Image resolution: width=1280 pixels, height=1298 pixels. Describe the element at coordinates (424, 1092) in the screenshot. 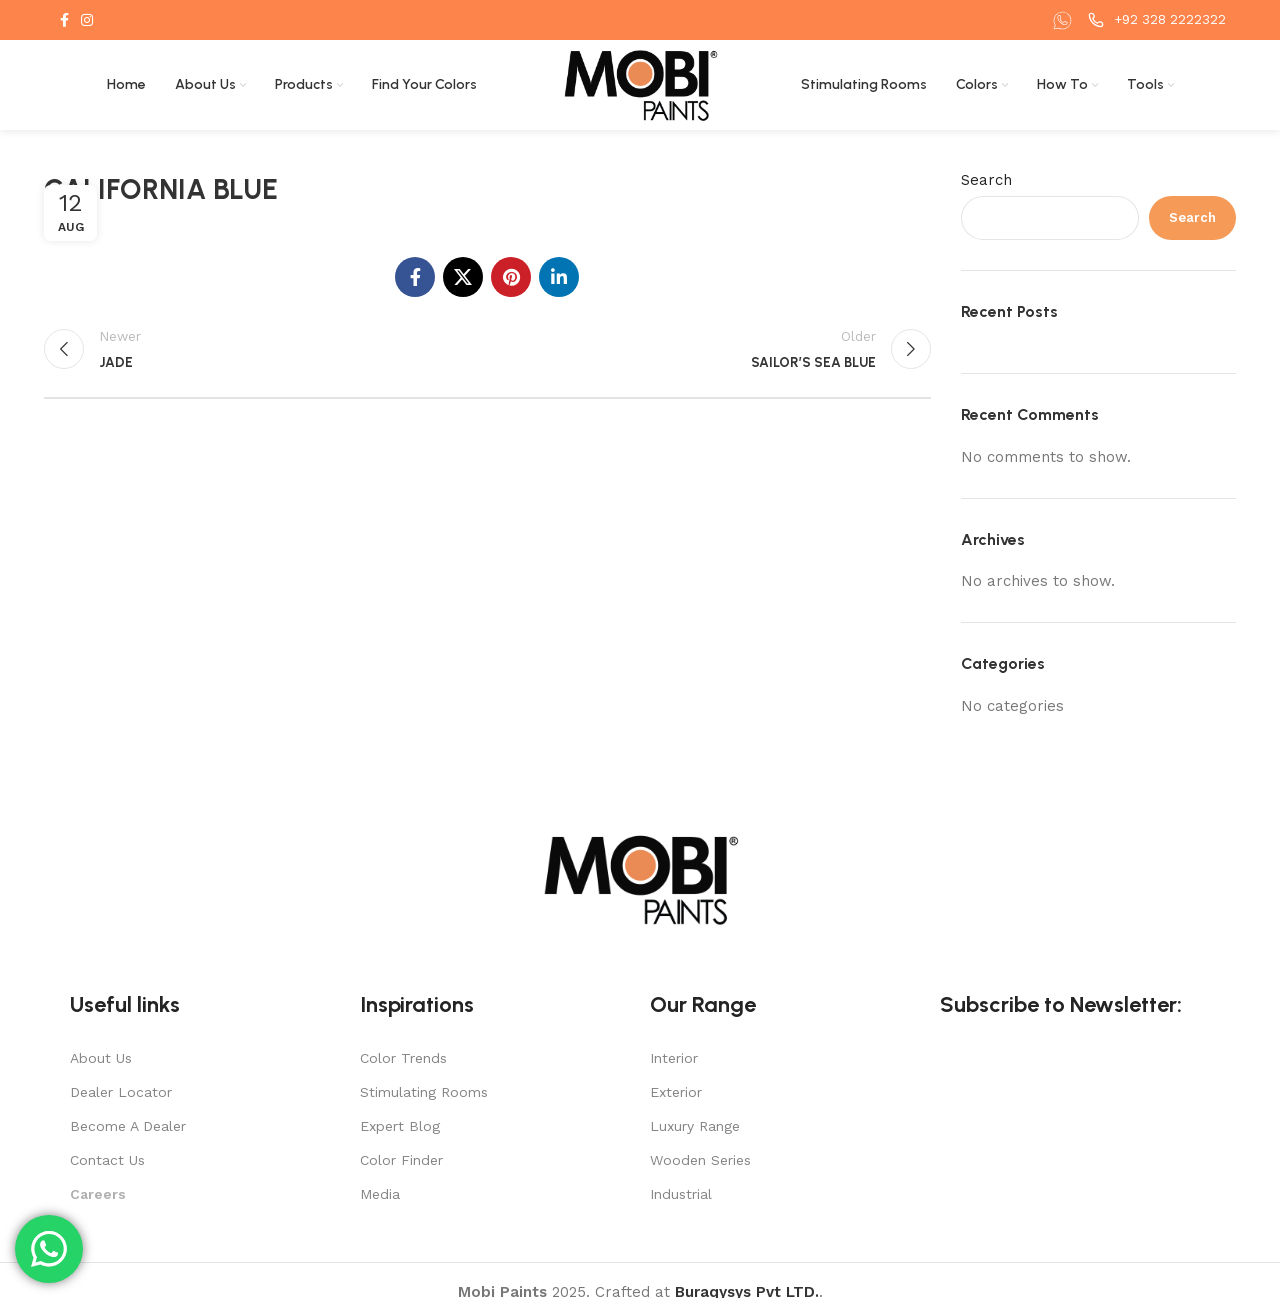

I see `Stimulating Rooms` at that location.